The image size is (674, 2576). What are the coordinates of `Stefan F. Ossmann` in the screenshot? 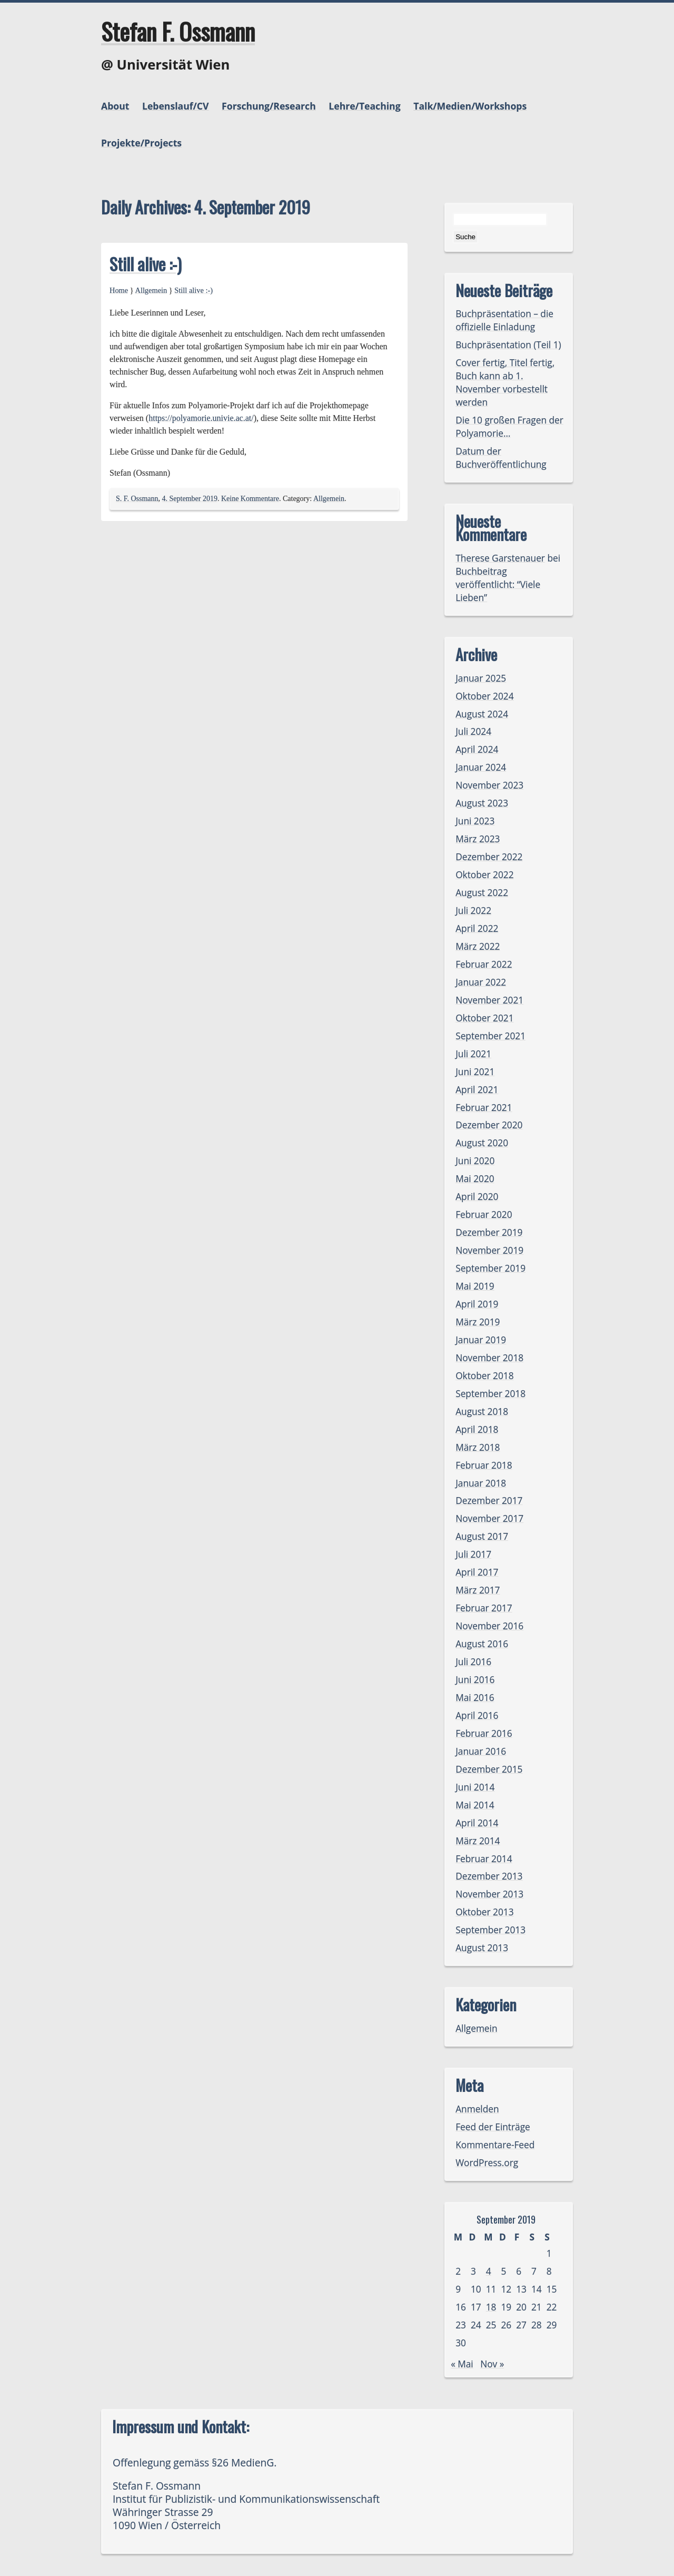 It's located at (178, 31).